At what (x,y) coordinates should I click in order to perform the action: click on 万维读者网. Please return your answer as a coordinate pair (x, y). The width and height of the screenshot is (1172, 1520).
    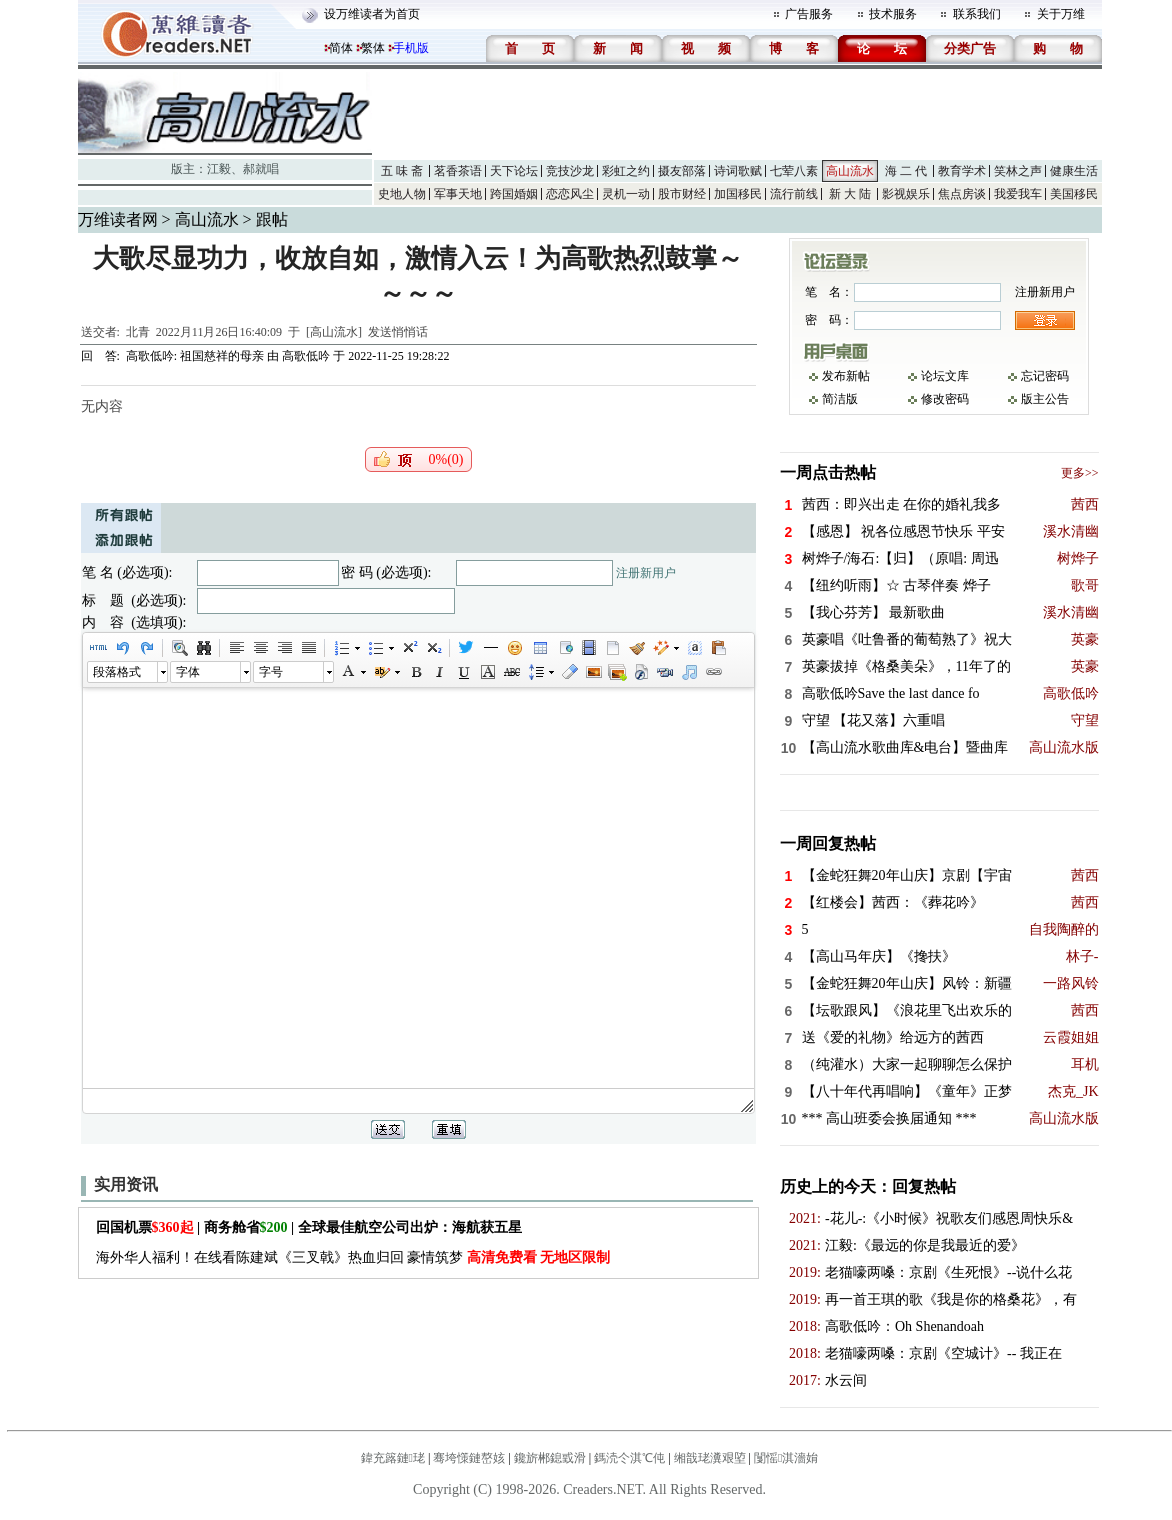
    Looking at the image, I should click on (118, 219).